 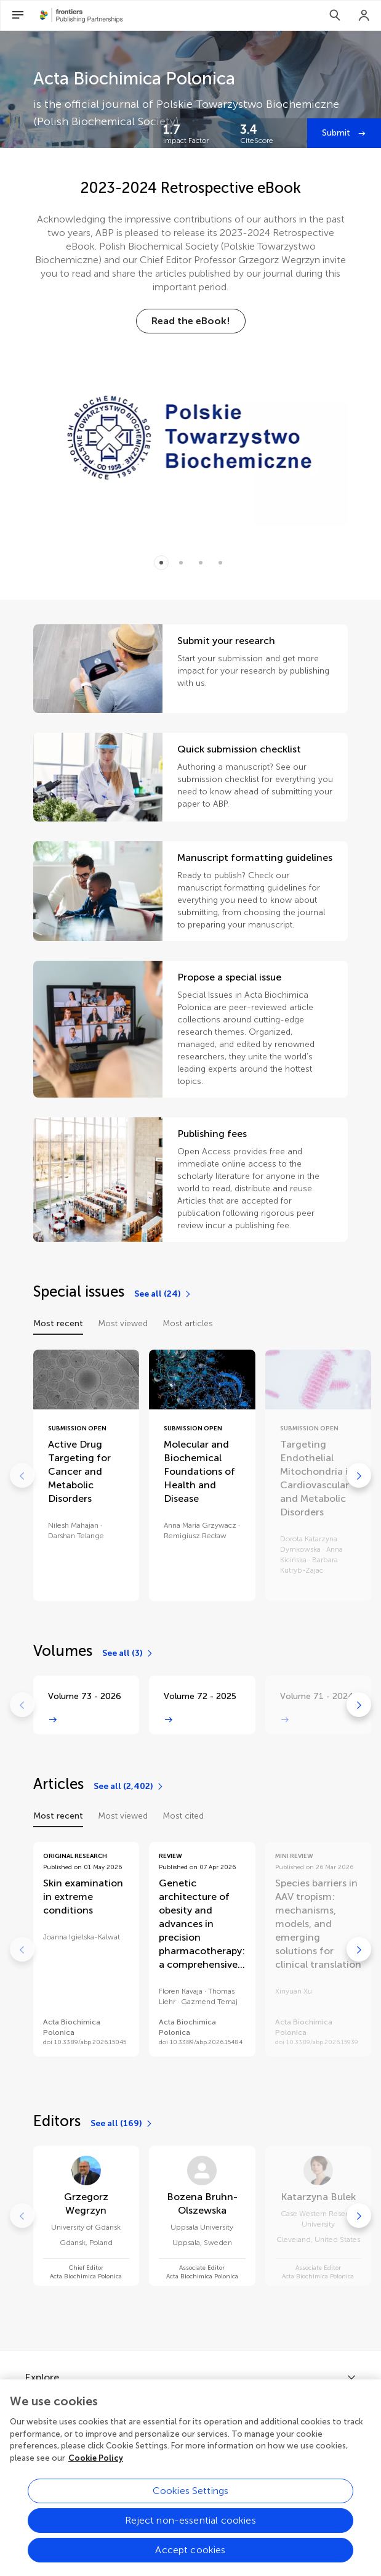 I want to click on [See all (3)], so click(x=128, y=1653).